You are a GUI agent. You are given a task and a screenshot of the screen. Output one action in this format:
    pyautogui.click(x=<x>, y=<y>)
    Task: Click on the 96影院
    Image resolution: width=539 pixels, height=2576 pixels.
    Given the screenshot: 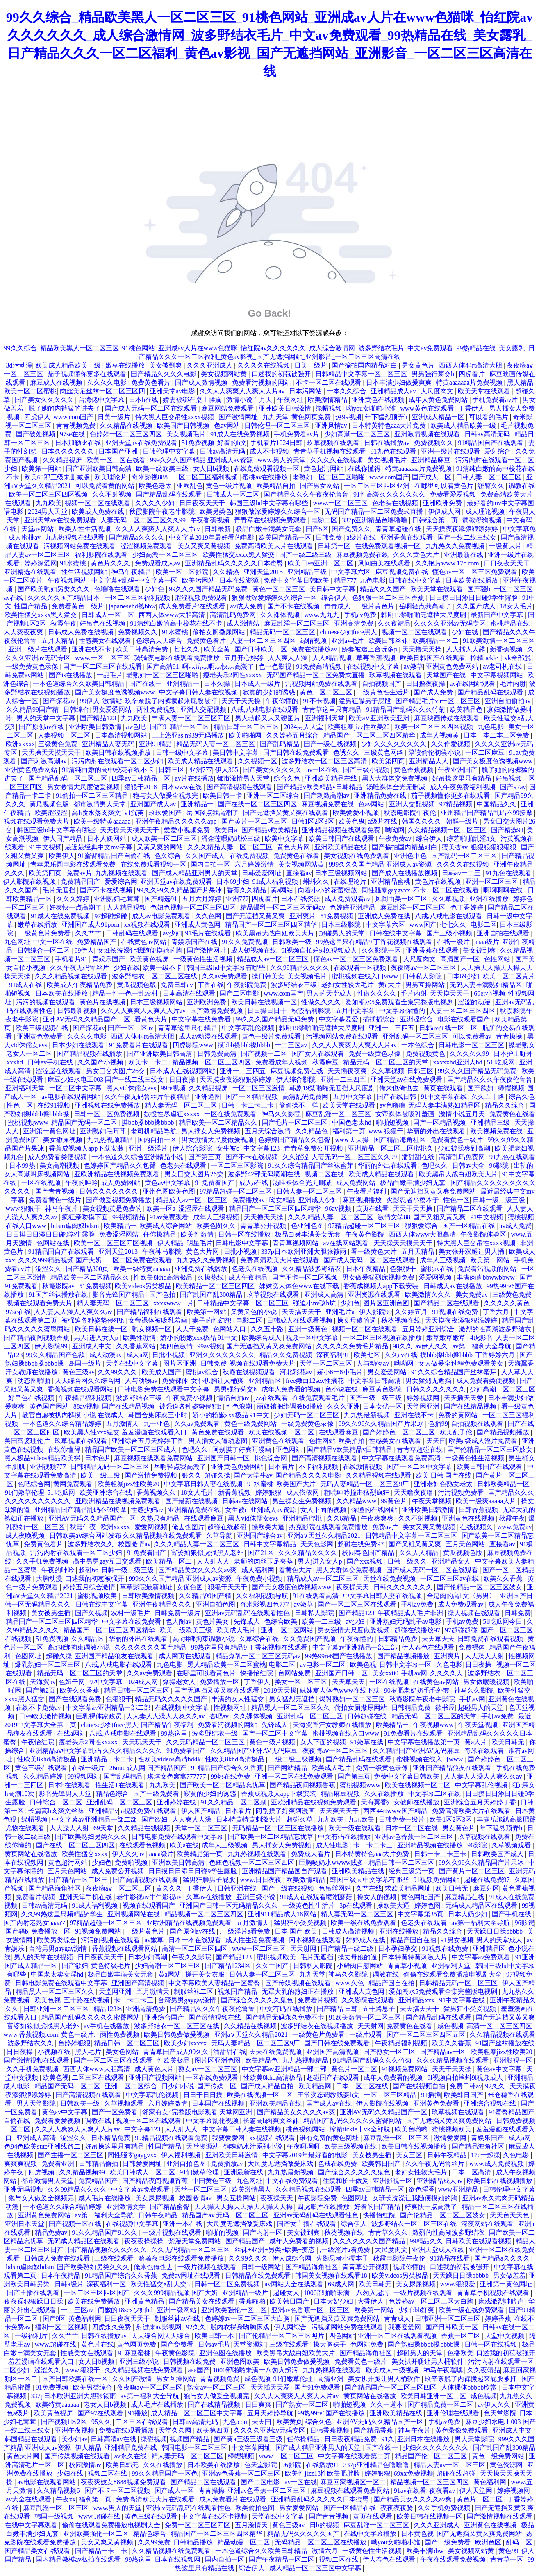 What is the action you would take?
    pyautogui.click(x=499, y=1165)
    